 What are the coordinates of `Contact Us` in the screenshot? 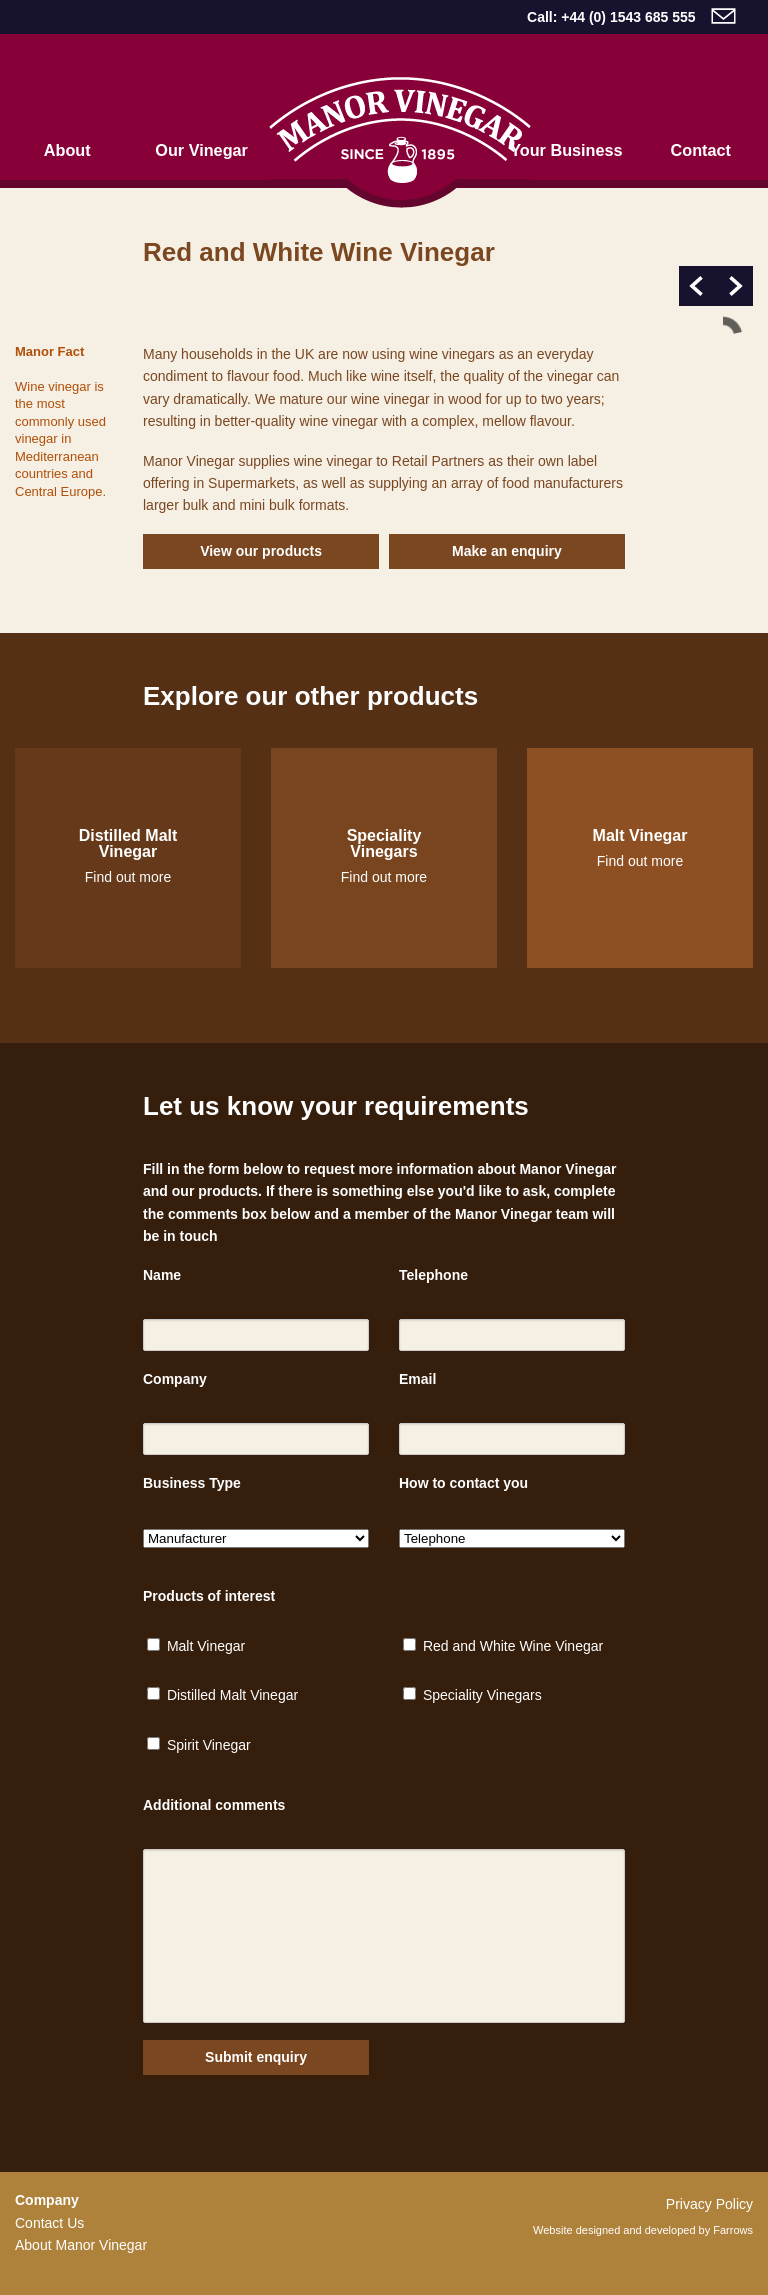 It's located at (49, 2223).